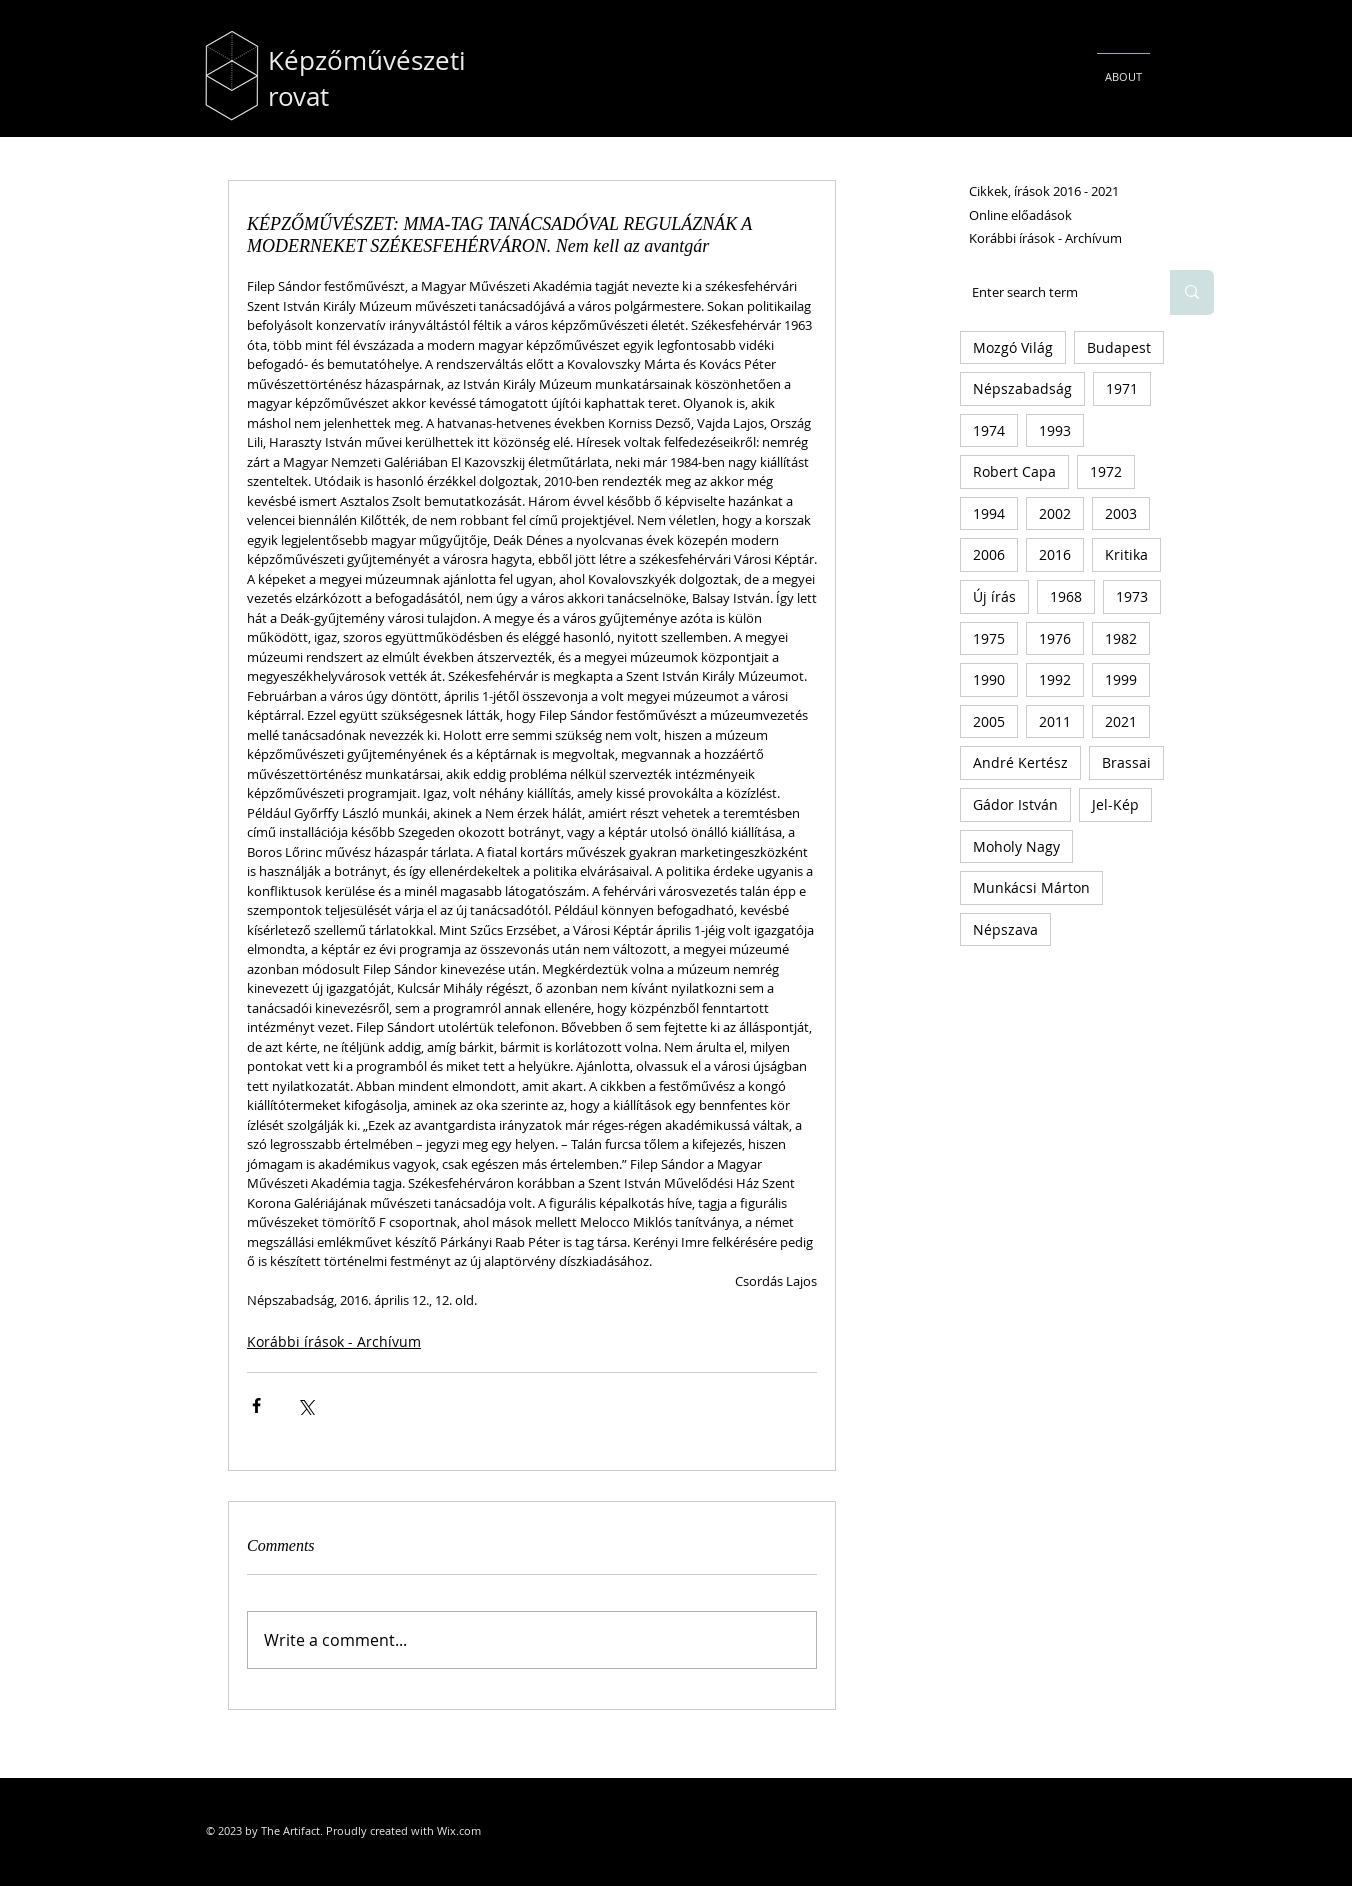 Image resolution: width=1352 pixels, height=1886 pixels. What do you see at coordinates (1055, 554) in the screenshot?
I see `2016` at bounding box center [1055, 554].